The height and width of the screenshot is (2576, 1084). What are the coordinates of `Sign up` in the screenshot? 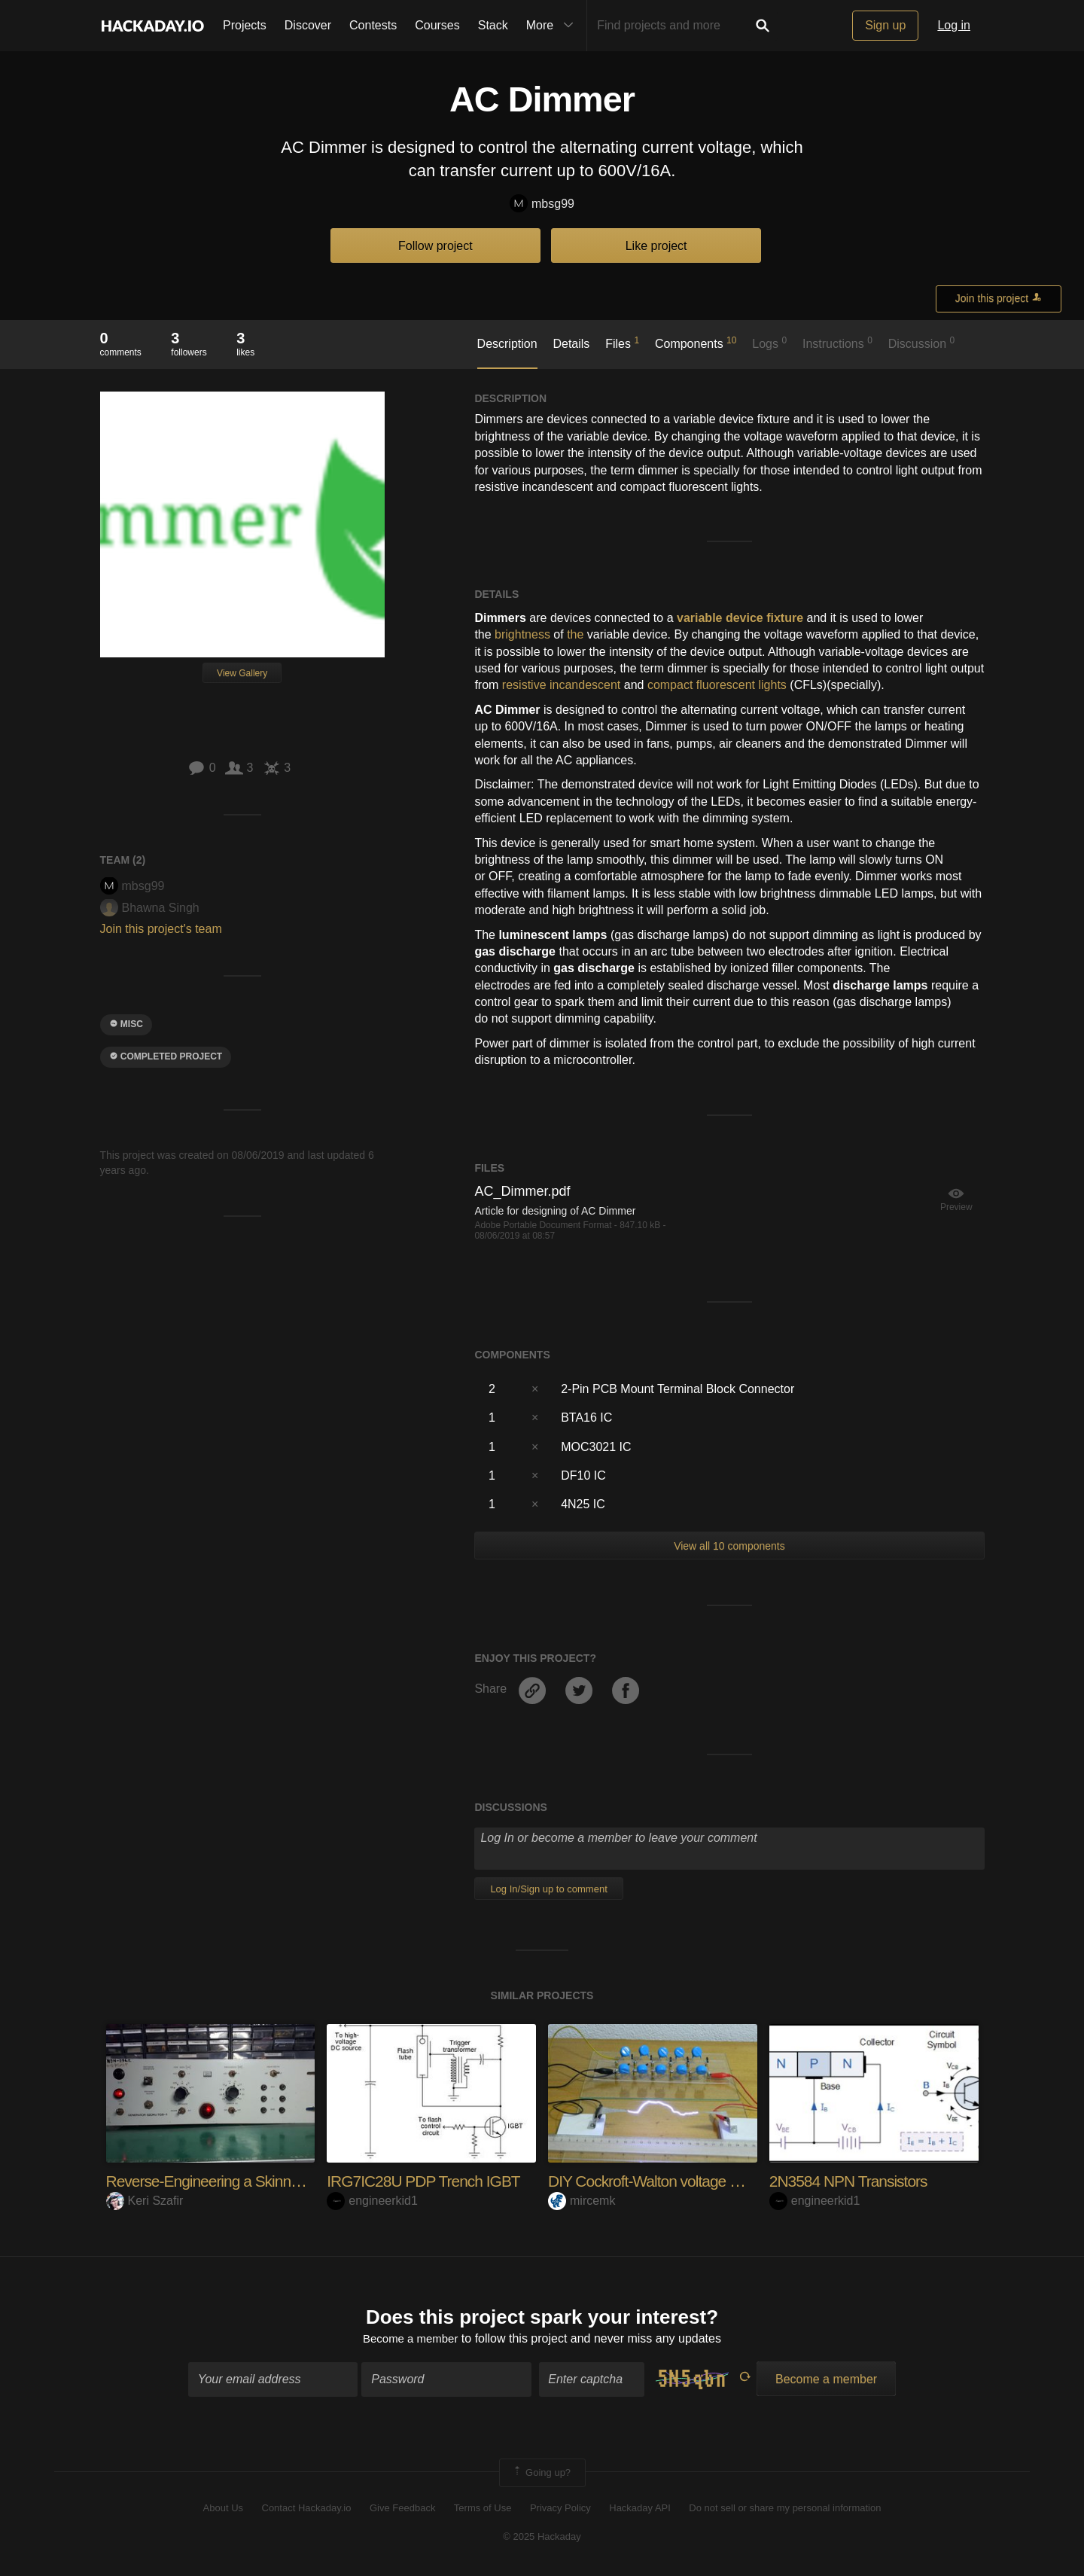 It's located at (885, 25).